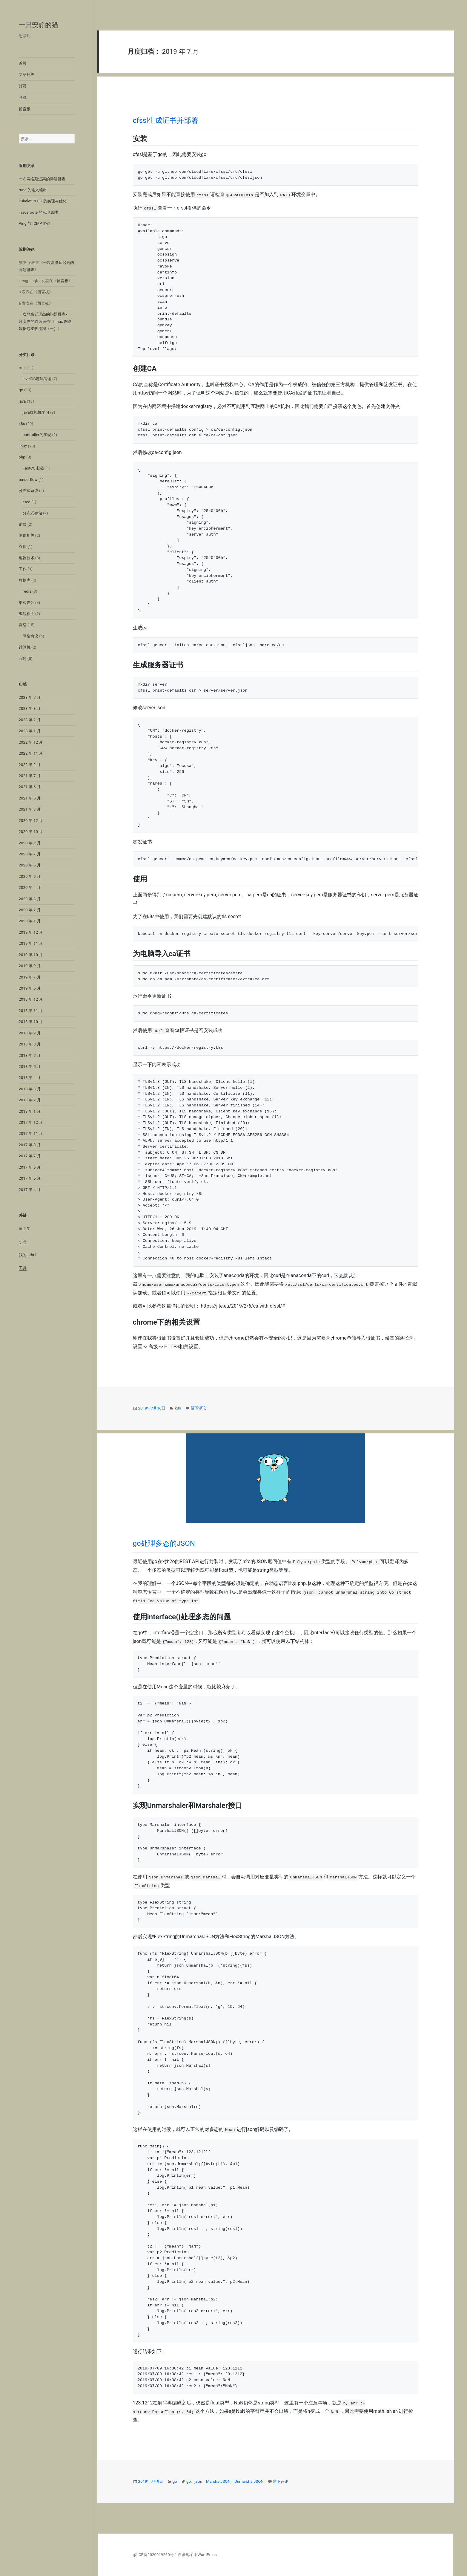 Image resolution: width=467 pixels, height=2576 pixels. What do you see at coordinates (31, 1021) in the screenshot?
I see `2018 年 10 月` at bounding box center [31, 1021].